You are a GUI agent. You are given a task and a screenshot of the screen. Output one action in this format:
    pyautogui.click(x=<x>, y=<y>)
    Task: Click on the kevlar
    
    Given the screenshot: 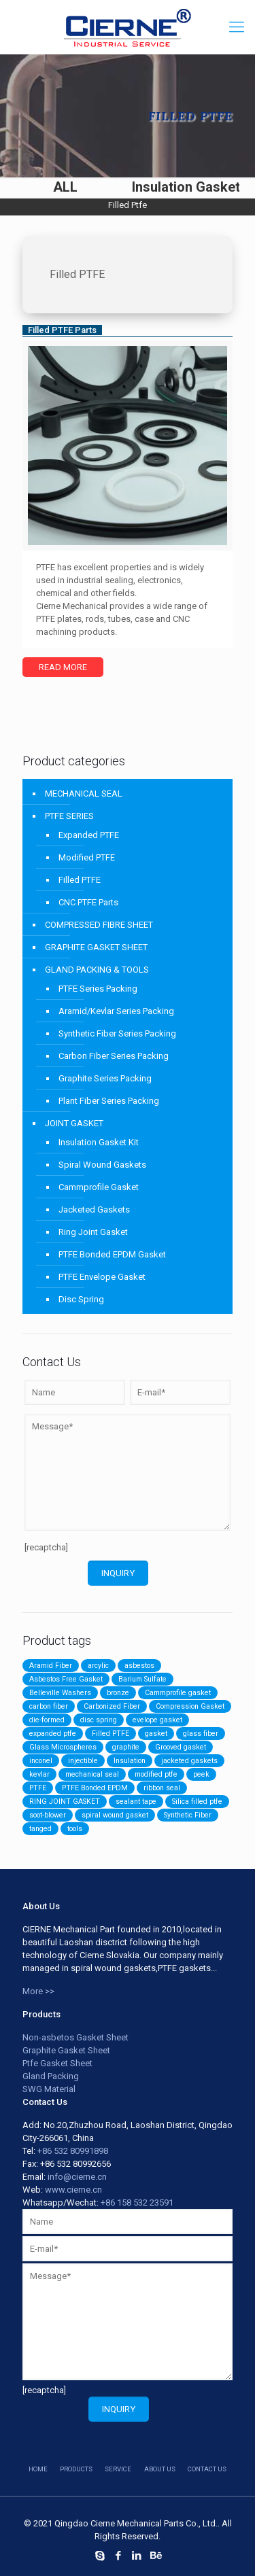 What is the action you would take?
    pyautogui.click(x=39, y=1774)
    